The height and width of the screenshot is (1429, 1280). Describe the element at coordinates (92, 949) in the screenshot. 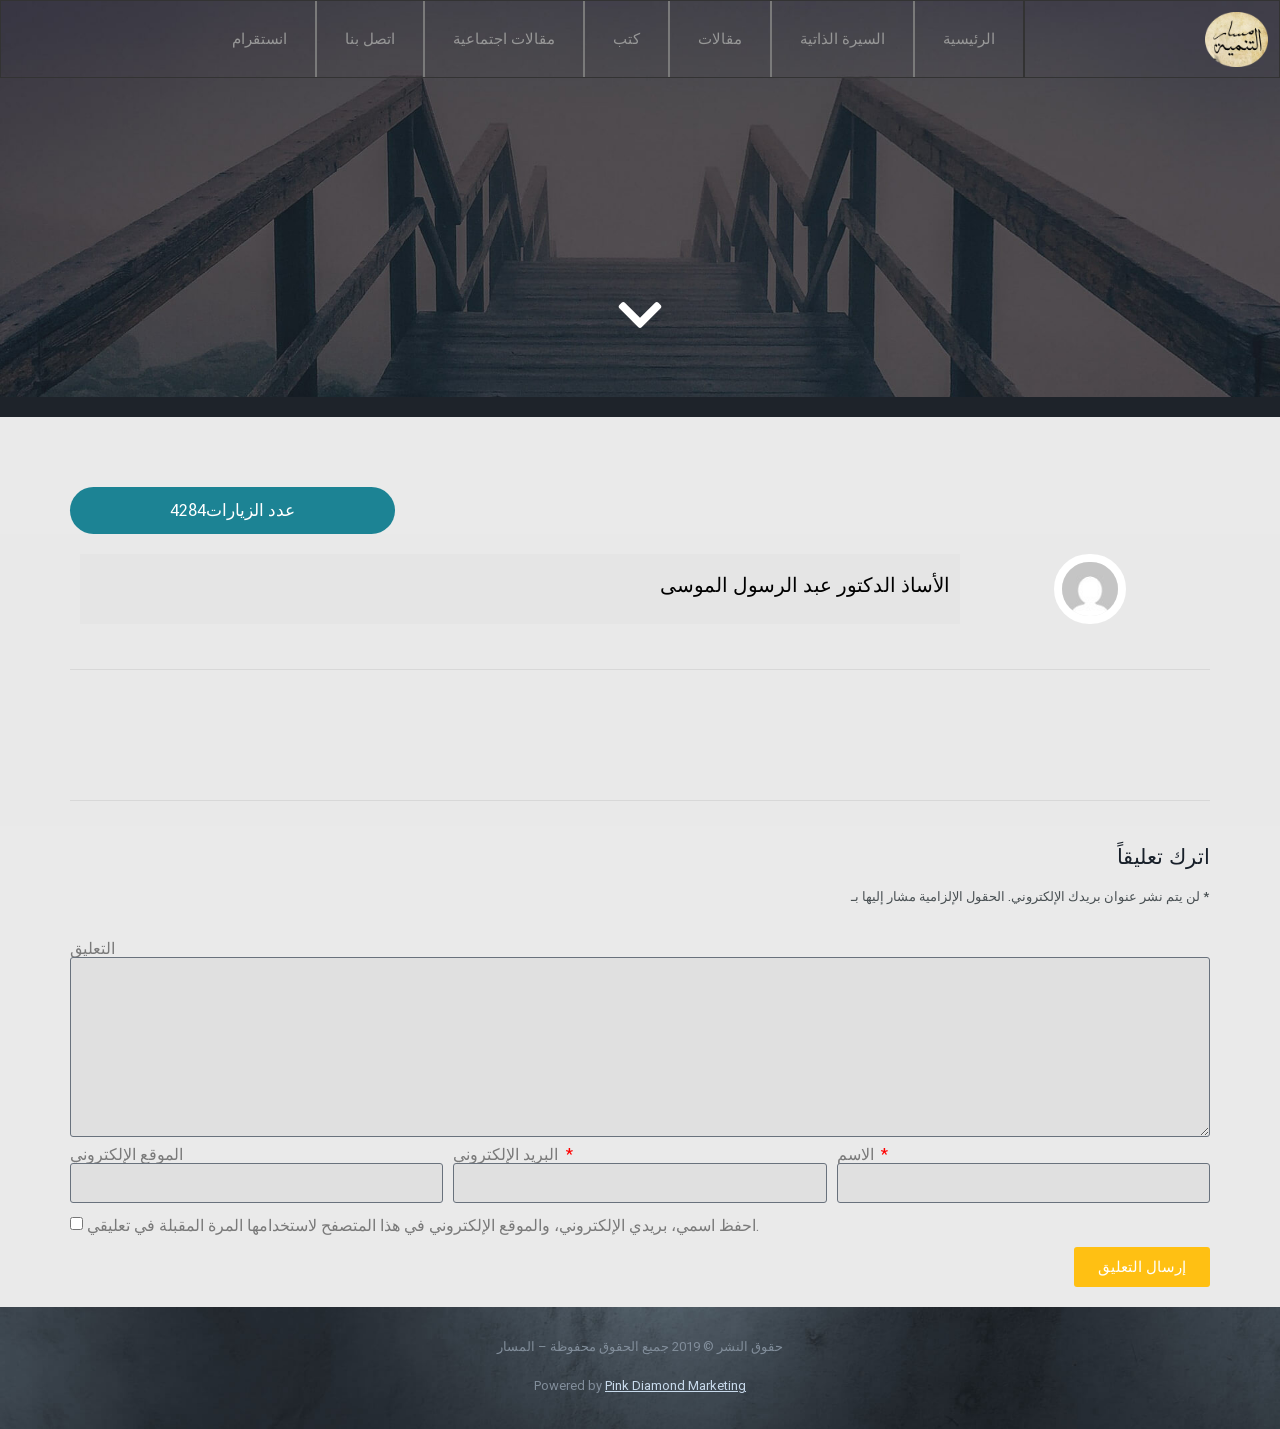

I see `التعليق` at that location.